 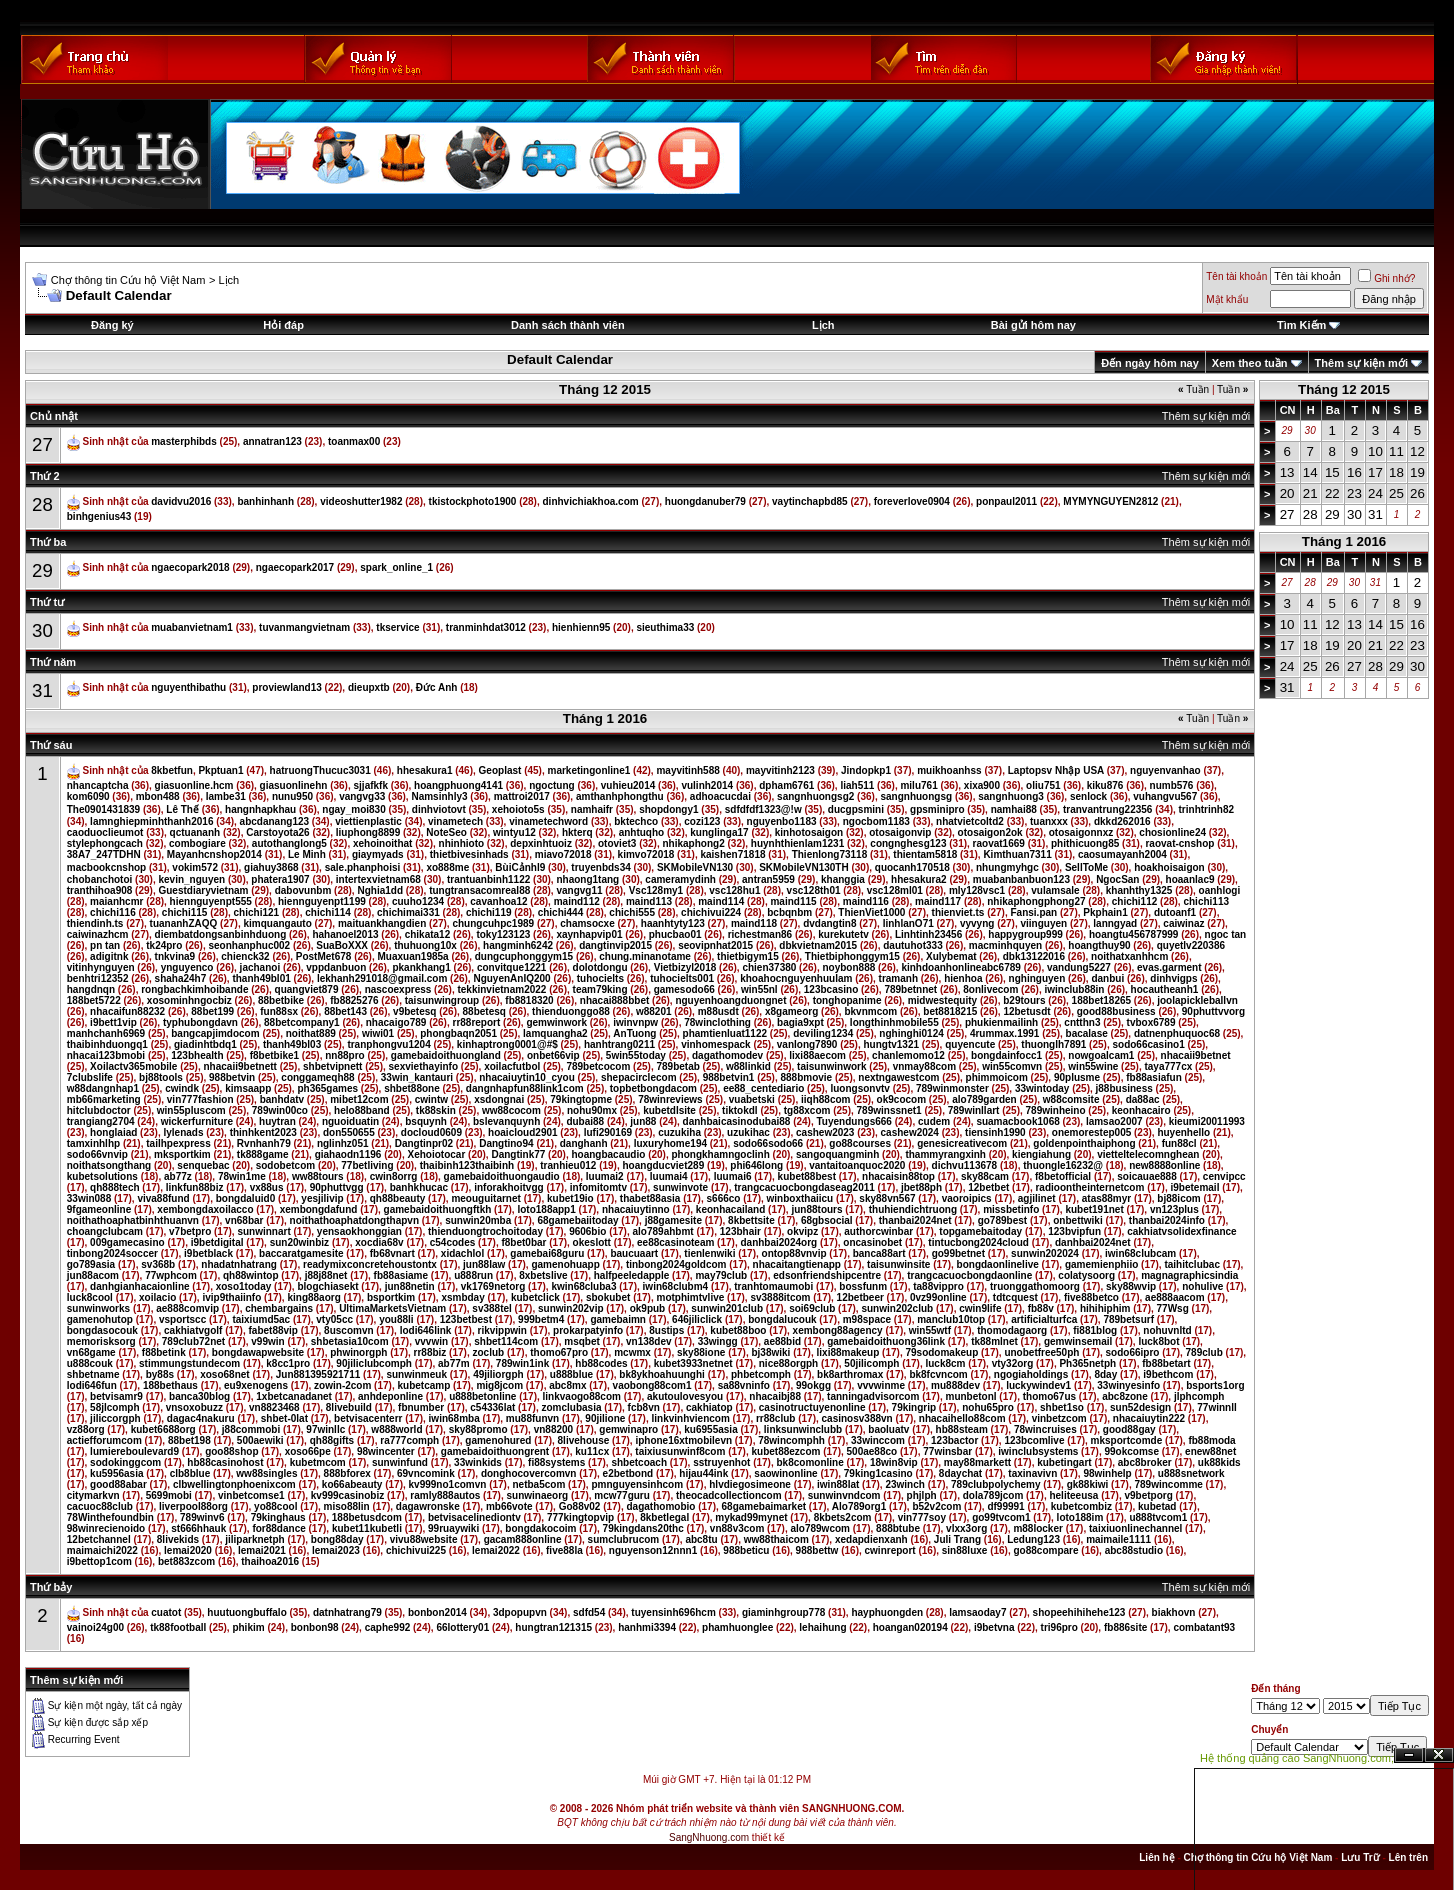 I want to click on 33winyesinfo, so click(x=1128, y=1385).